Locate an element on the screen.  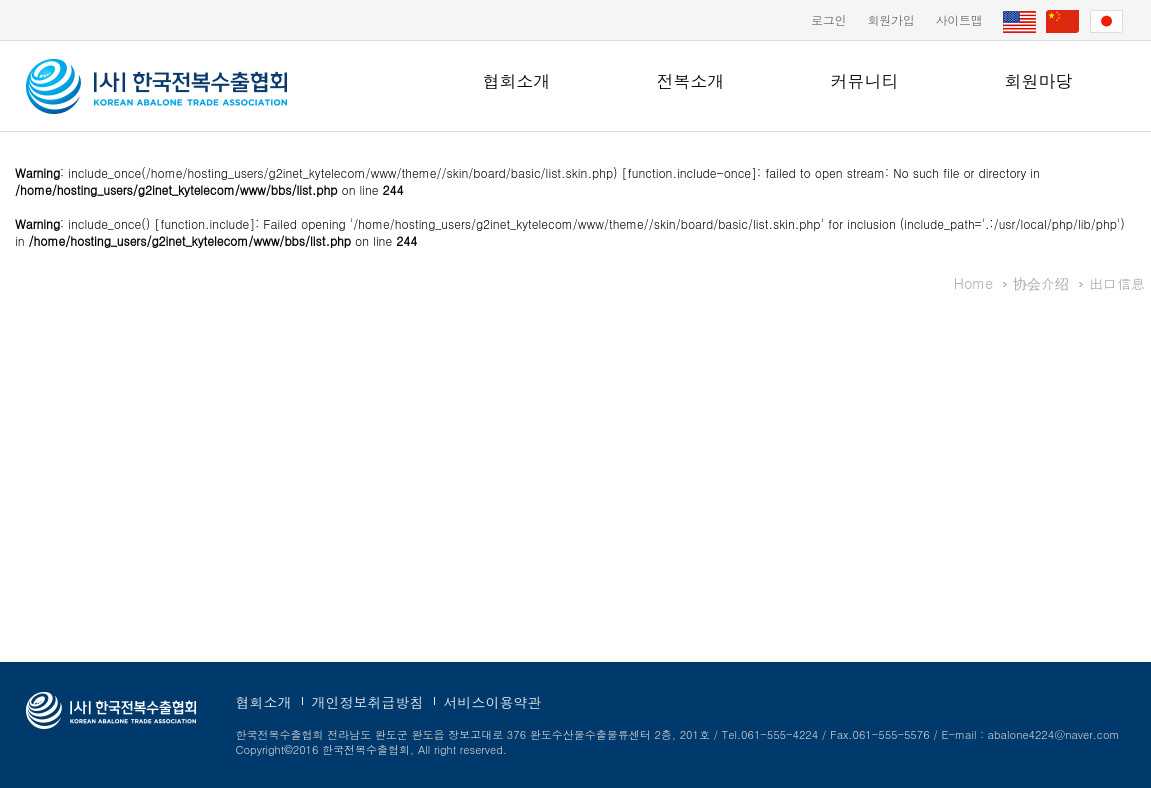
개인정보취급방침 is located at coordinates (368, 702).